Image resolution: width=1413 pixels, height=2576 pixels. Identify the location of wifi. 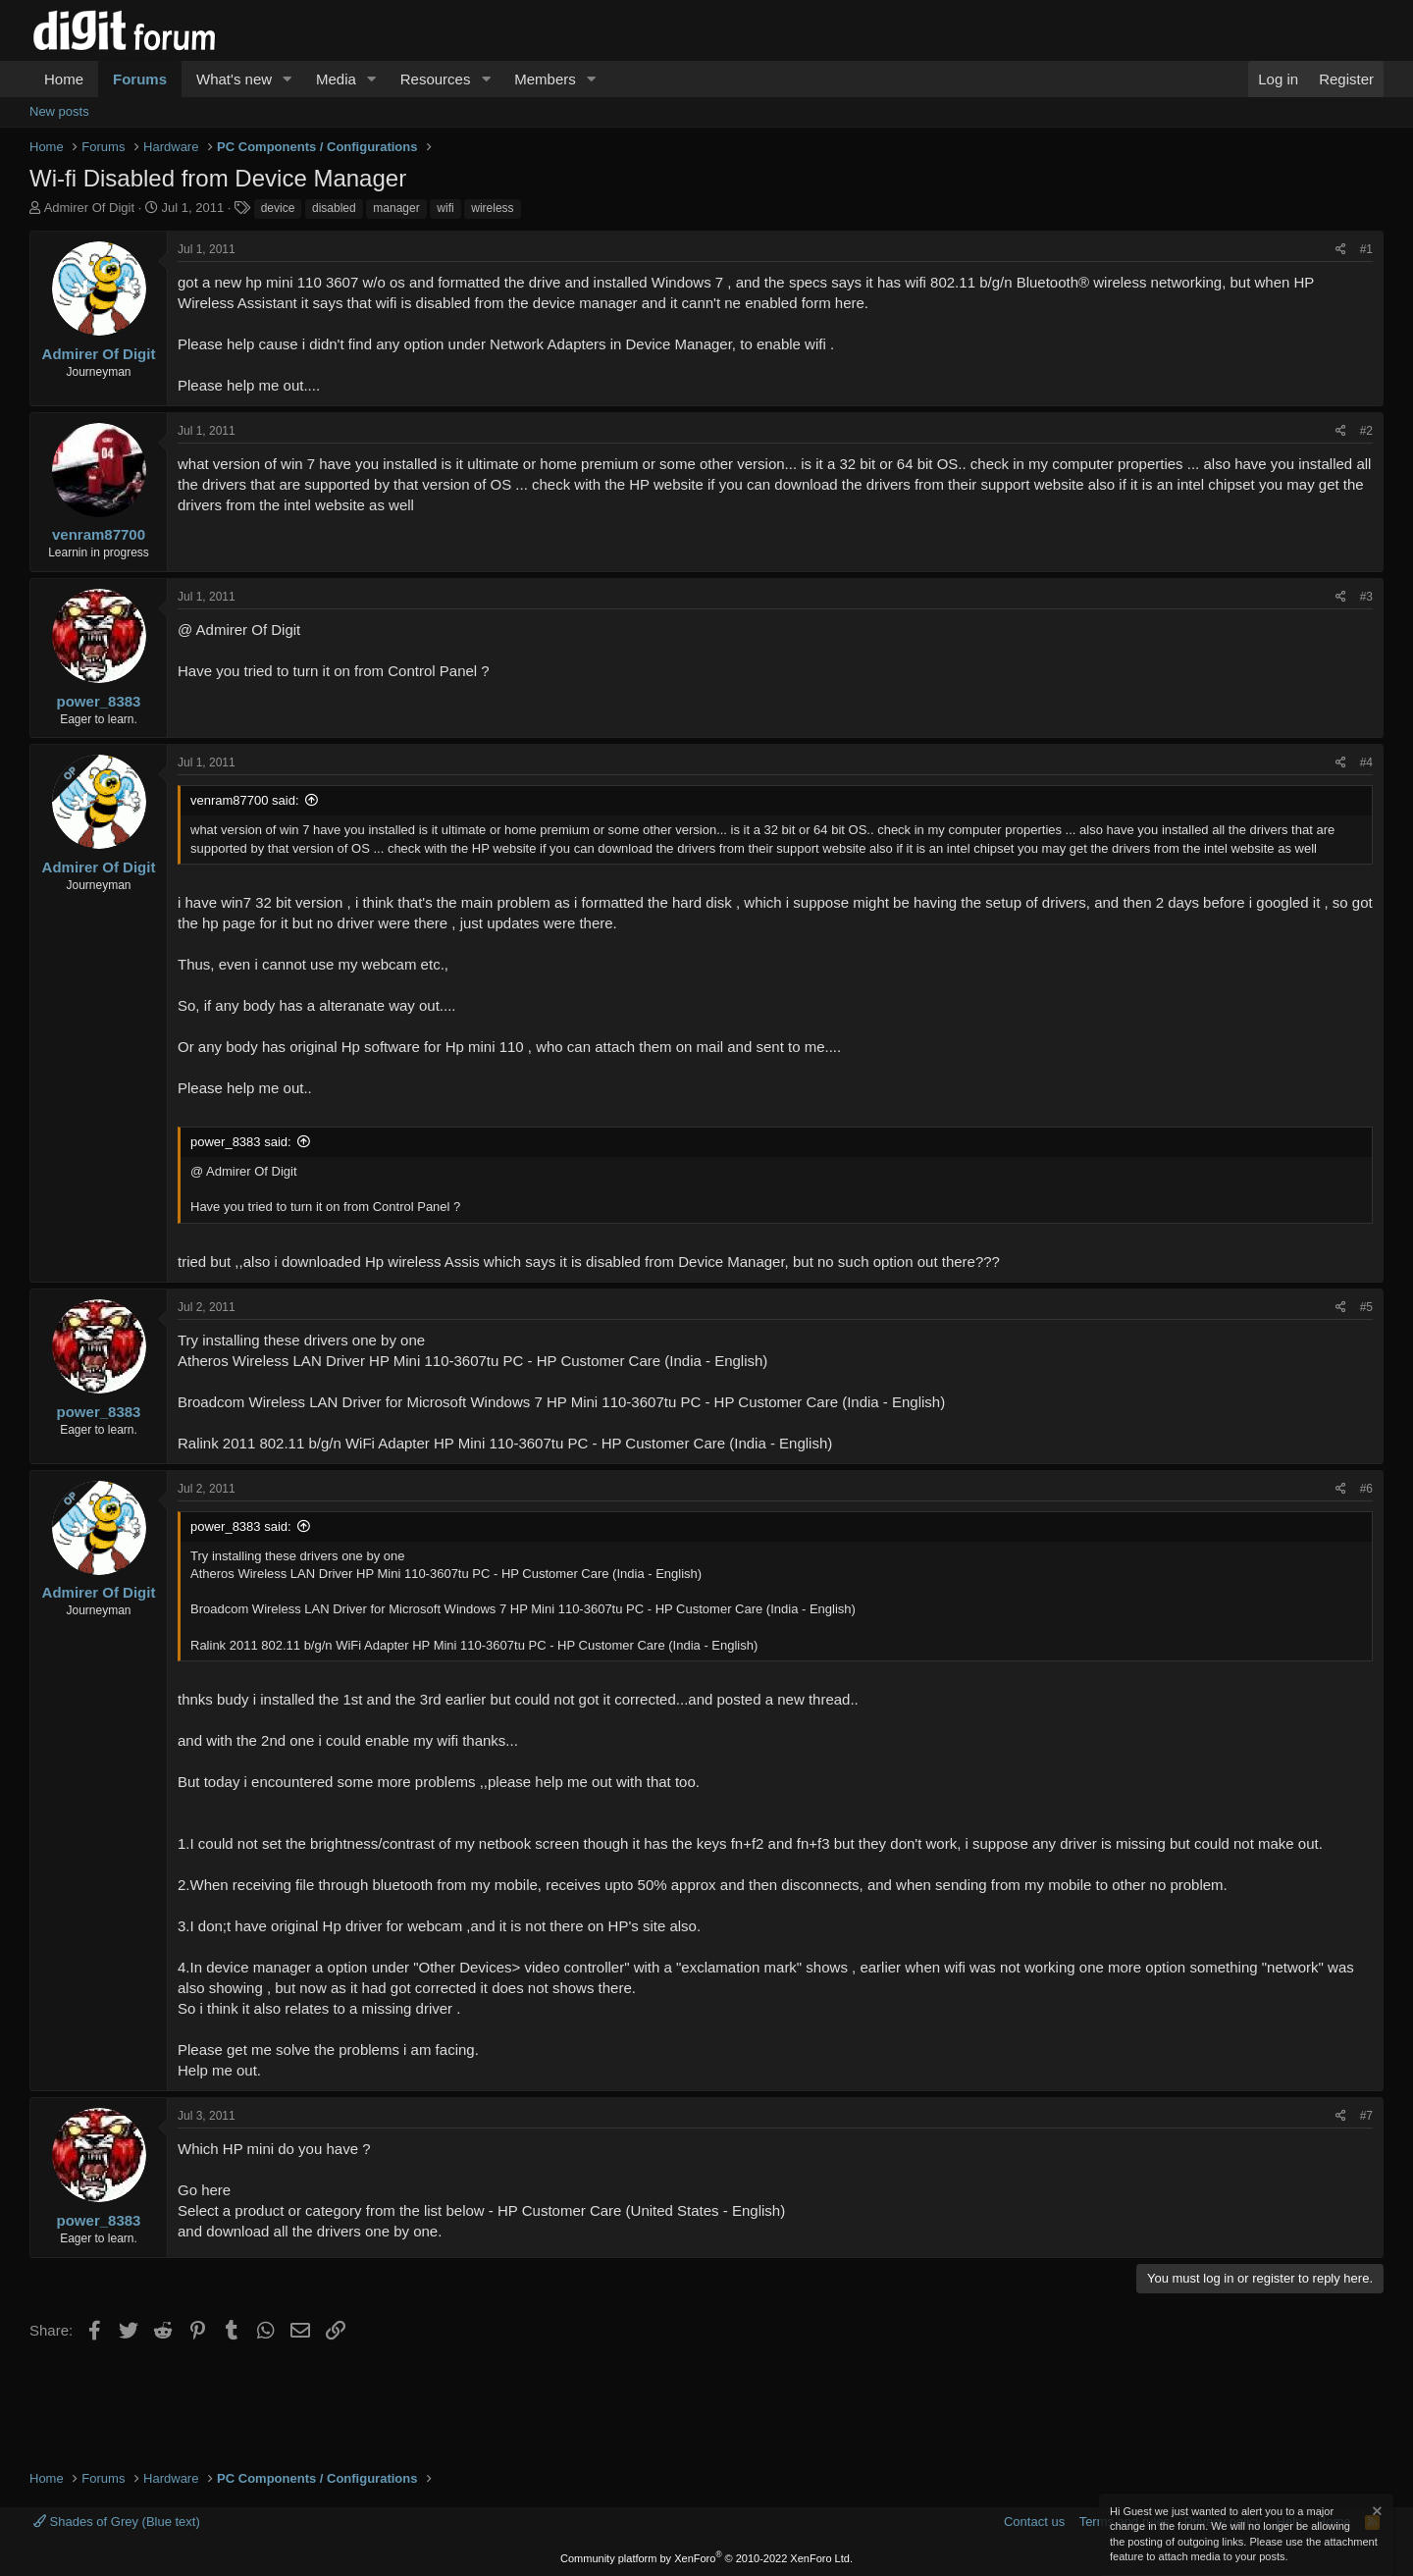
(445, 208).